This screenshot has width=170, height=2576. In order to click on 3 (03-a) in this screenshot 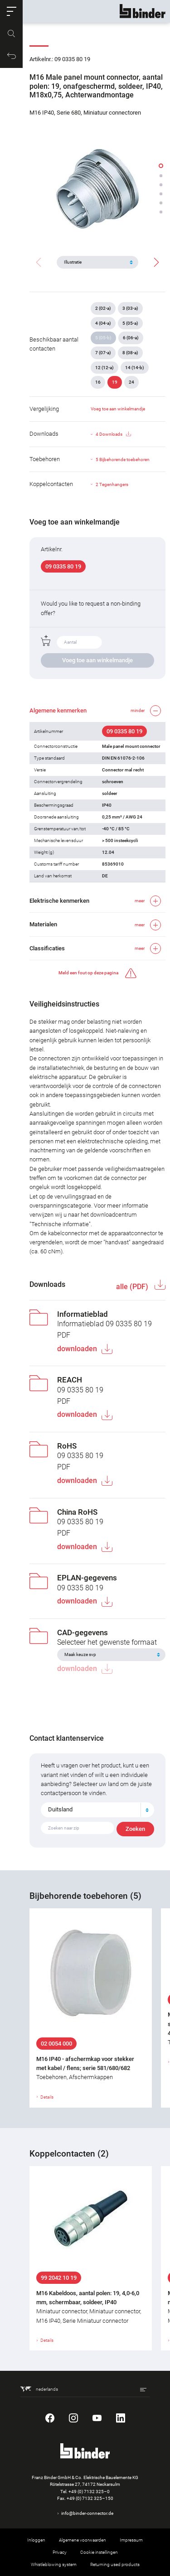, I will do `click(130, 308)`.